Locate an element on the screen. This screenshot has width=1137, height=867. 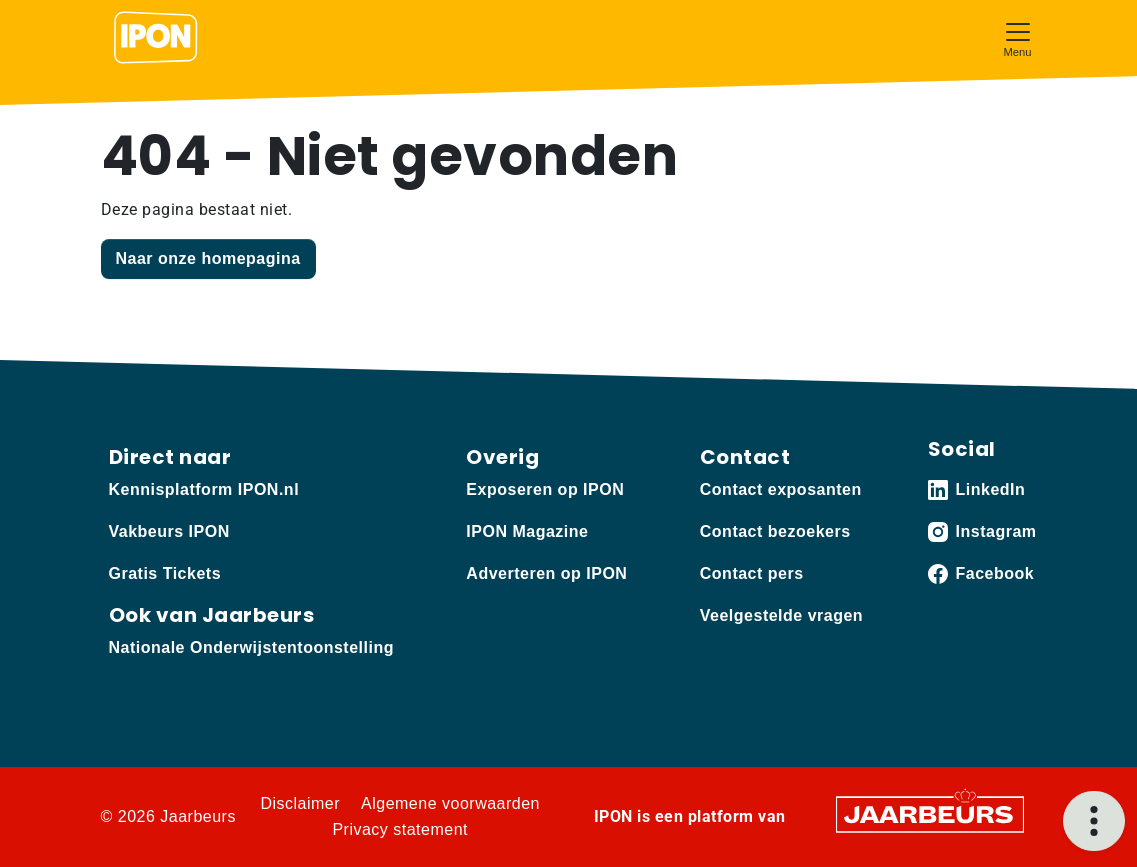
[Jaarbeurs] is located at coordinates (930, 813).